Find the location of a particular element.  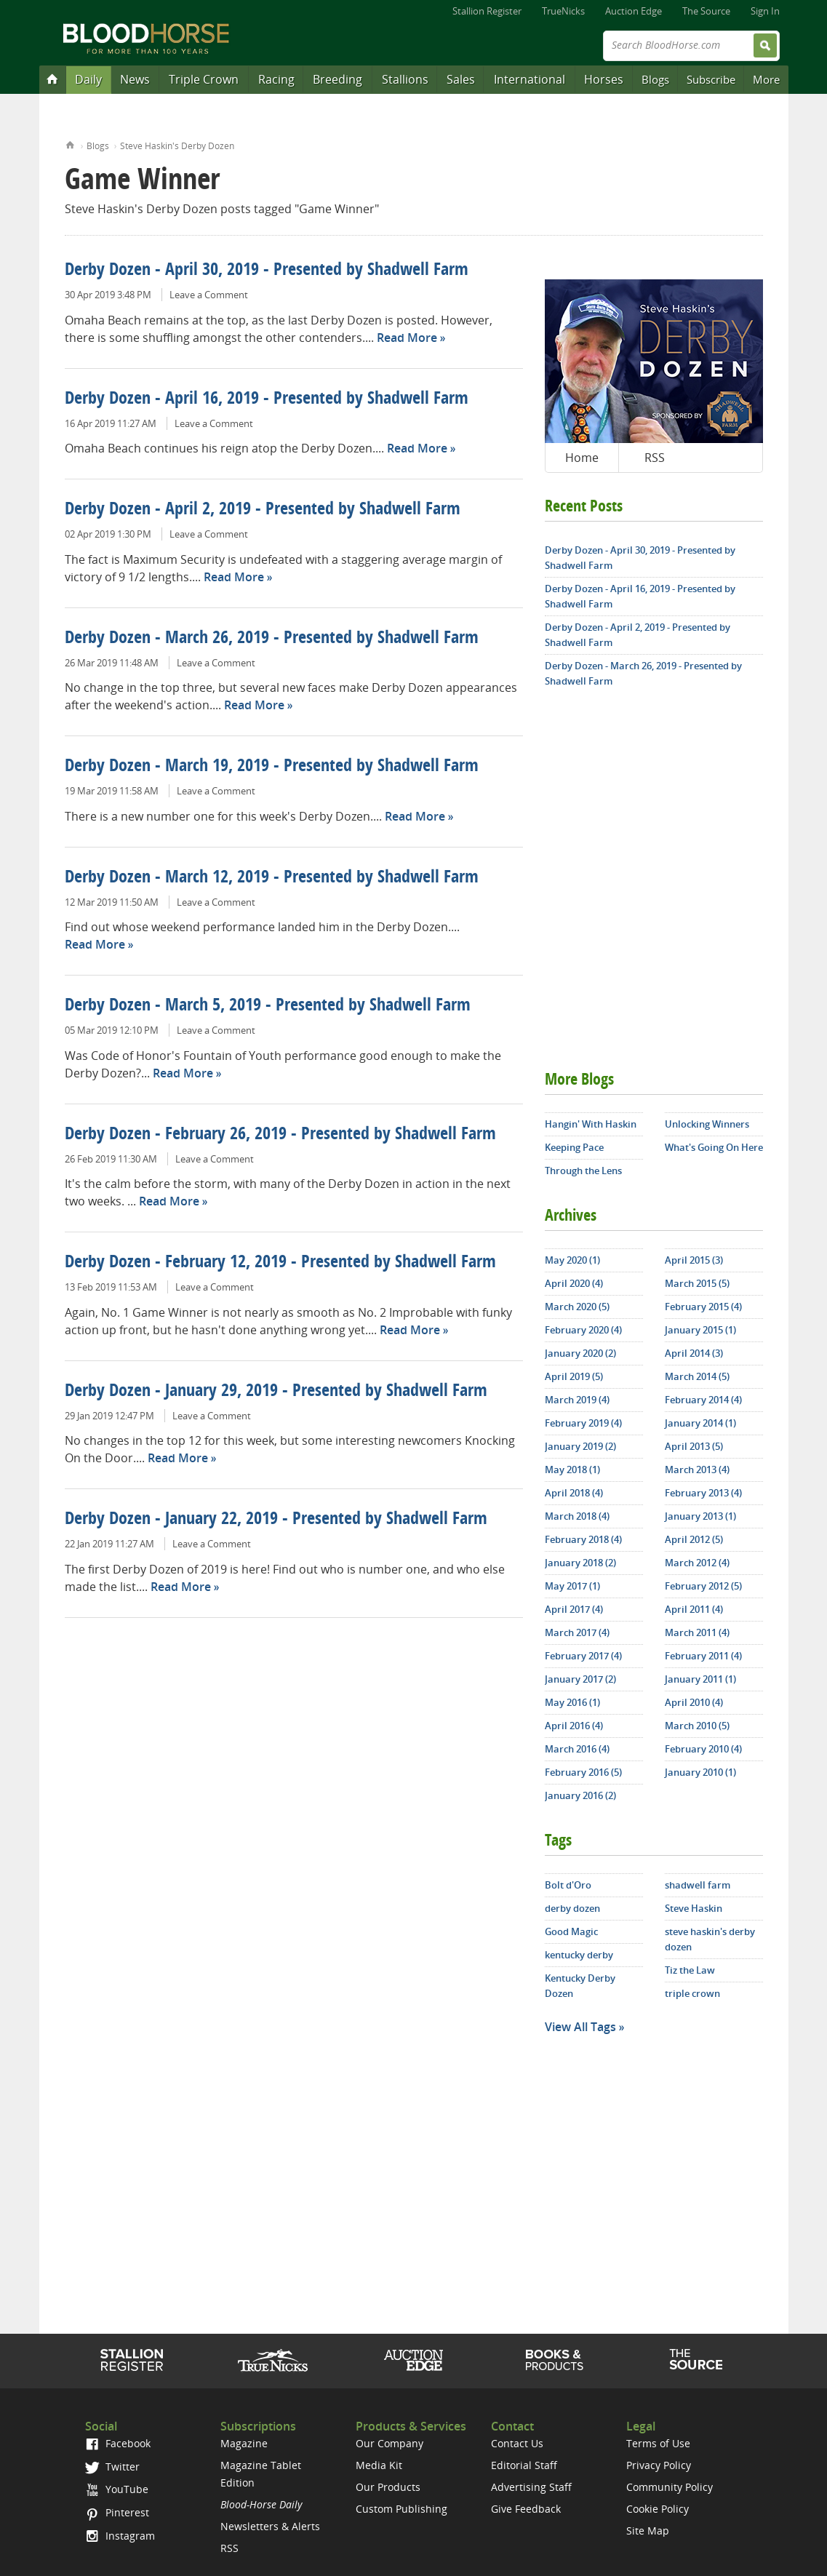

International is located at coordinates (529, 79).